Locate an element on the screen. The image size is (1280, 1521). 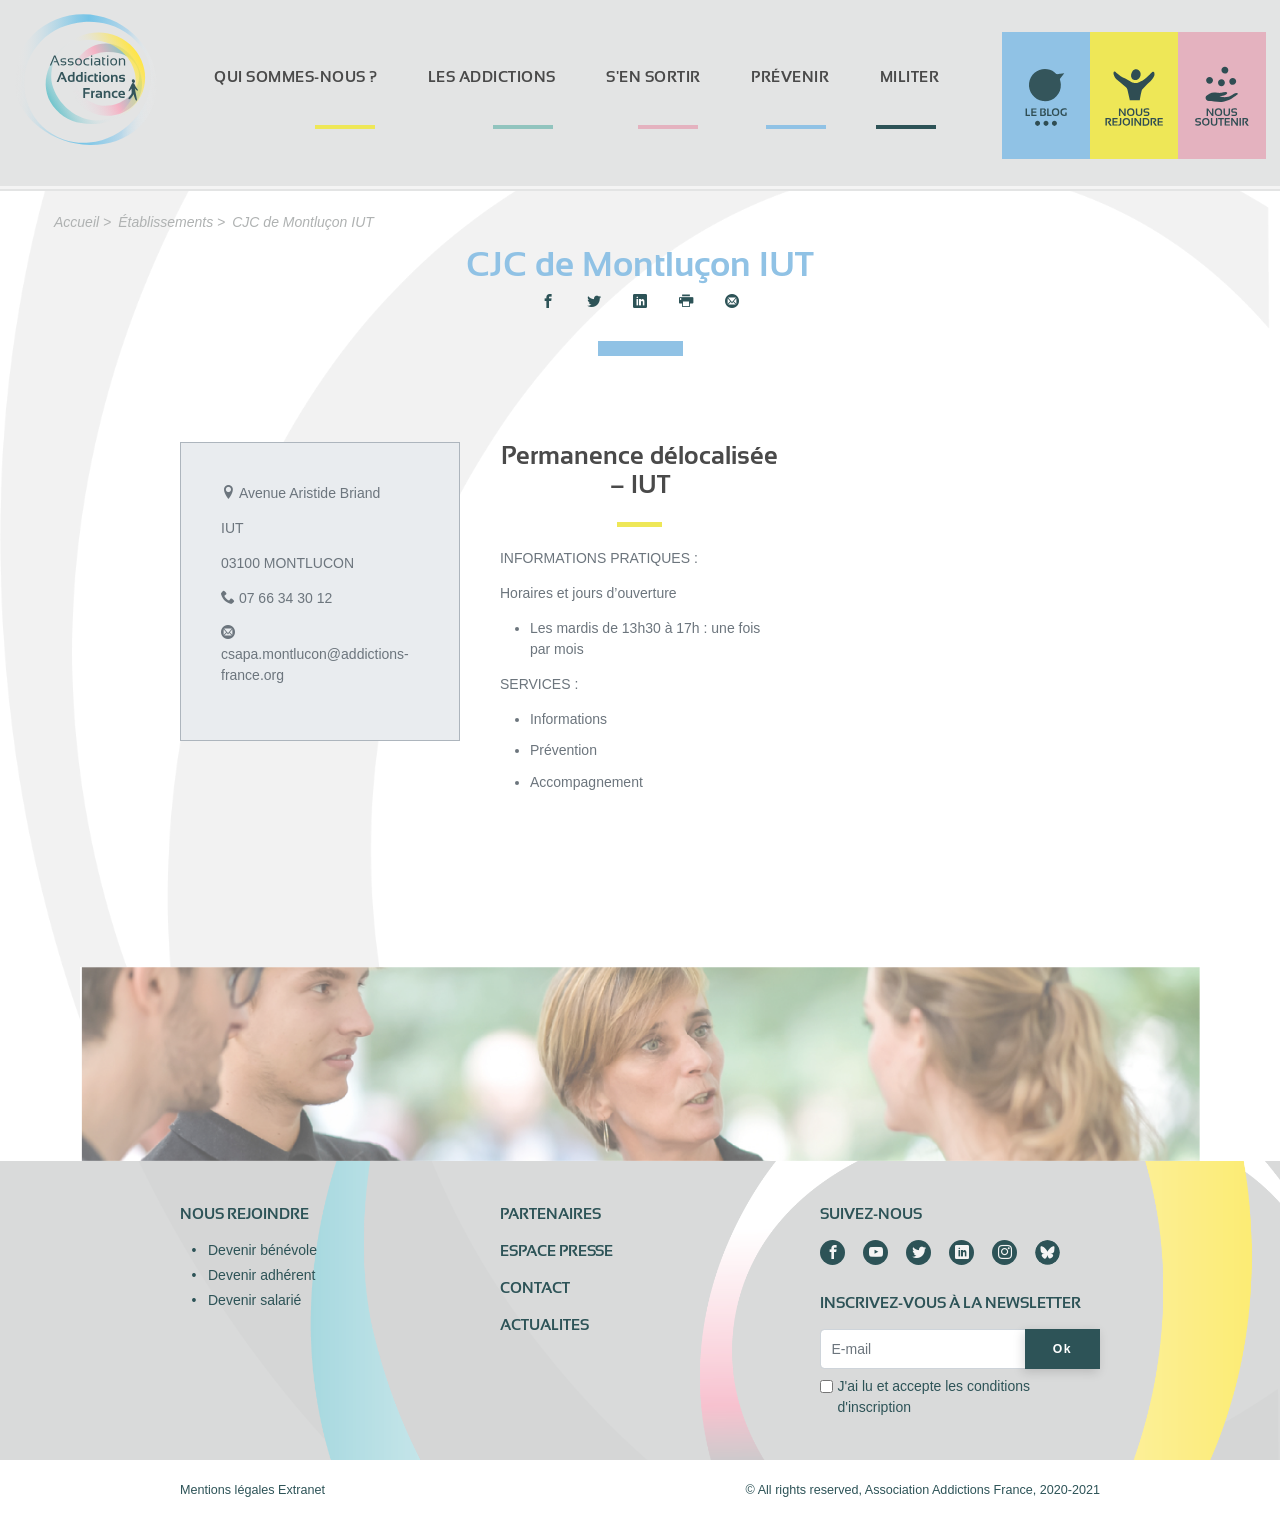
Qui sommes-nous ? is located at coordinates (296, 77).